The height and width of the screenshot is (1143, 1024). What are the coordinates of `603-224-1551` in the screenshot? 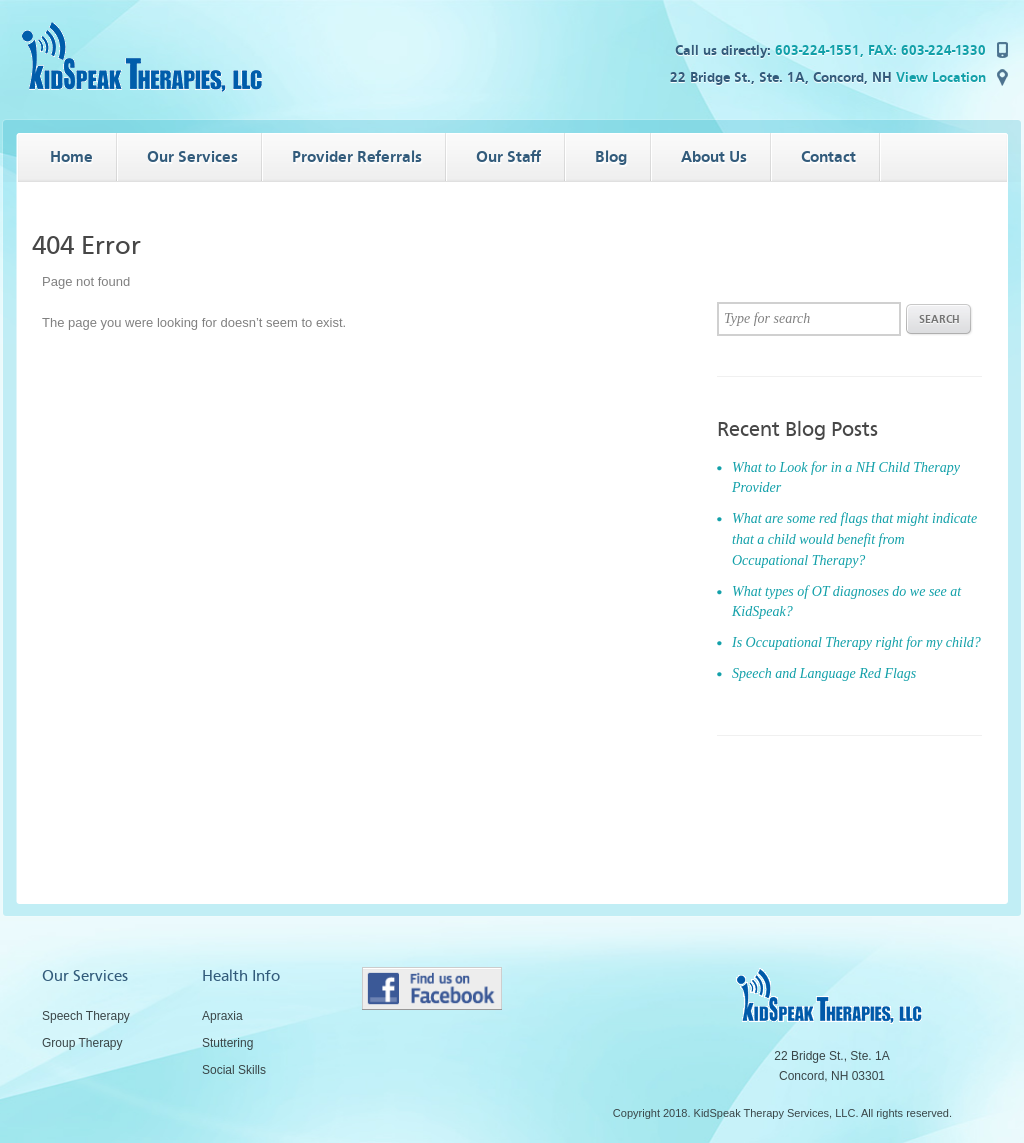 It's located at (817, 50).